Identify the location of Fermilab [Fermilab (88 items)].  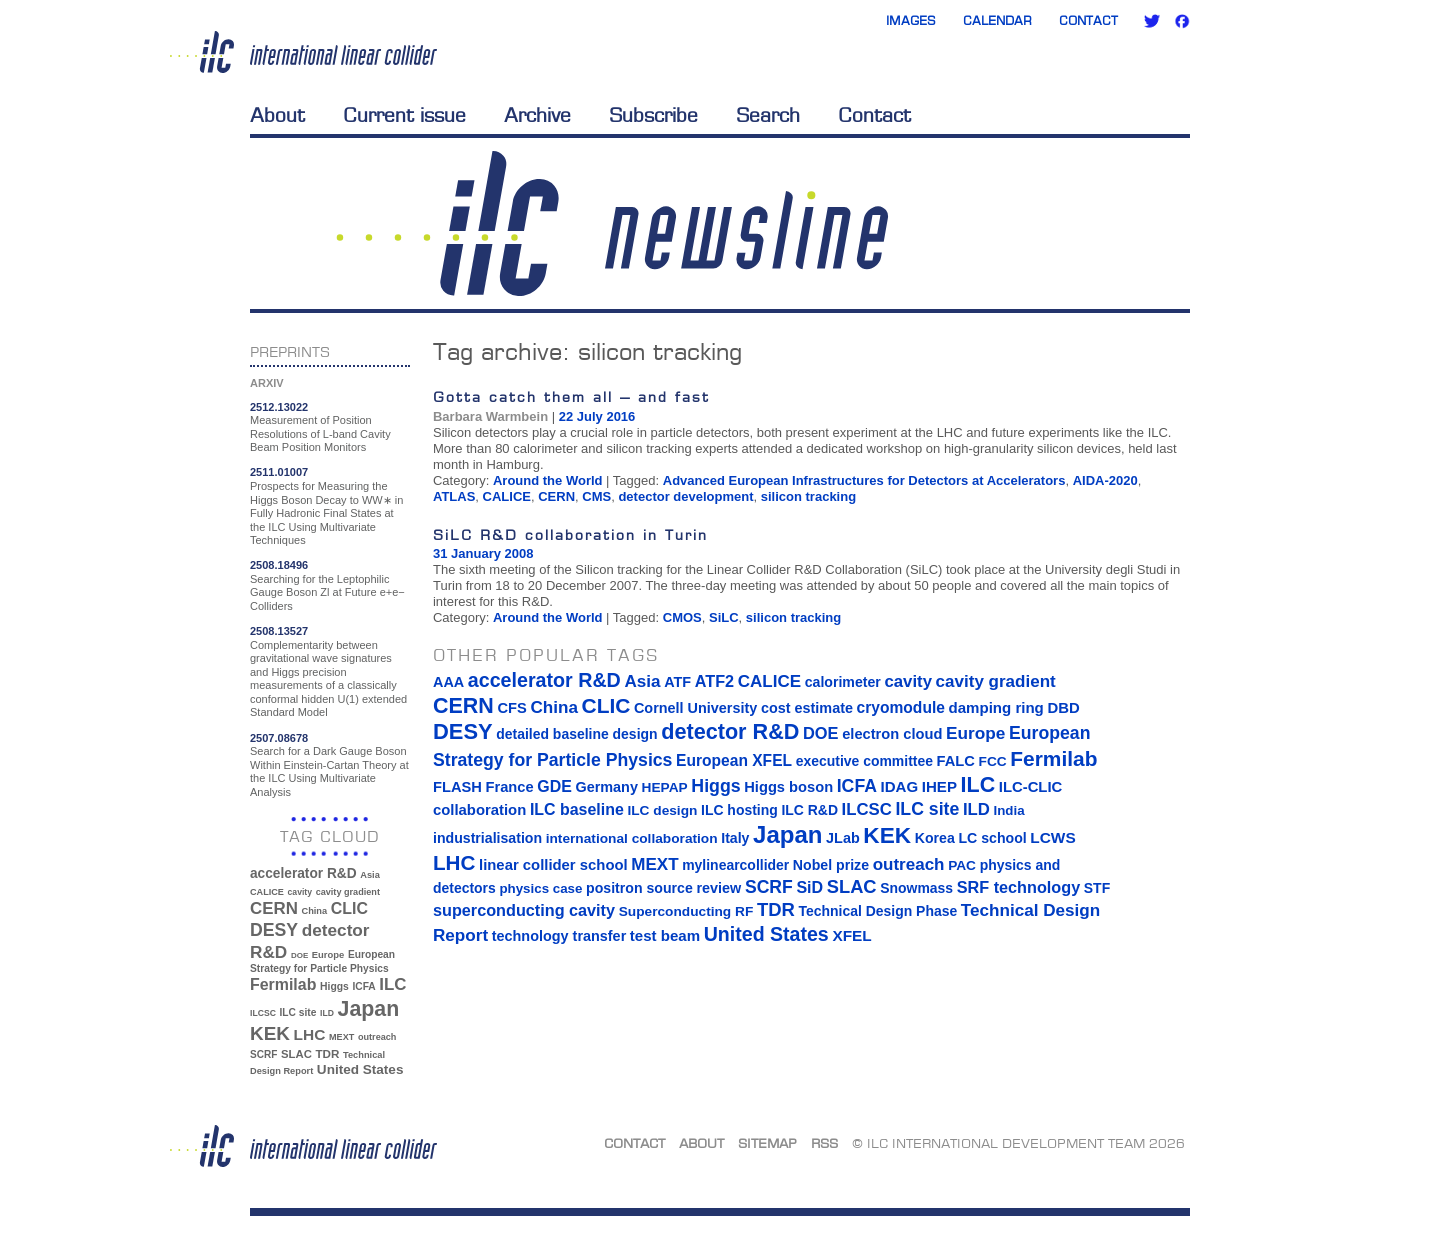
(283, 984).